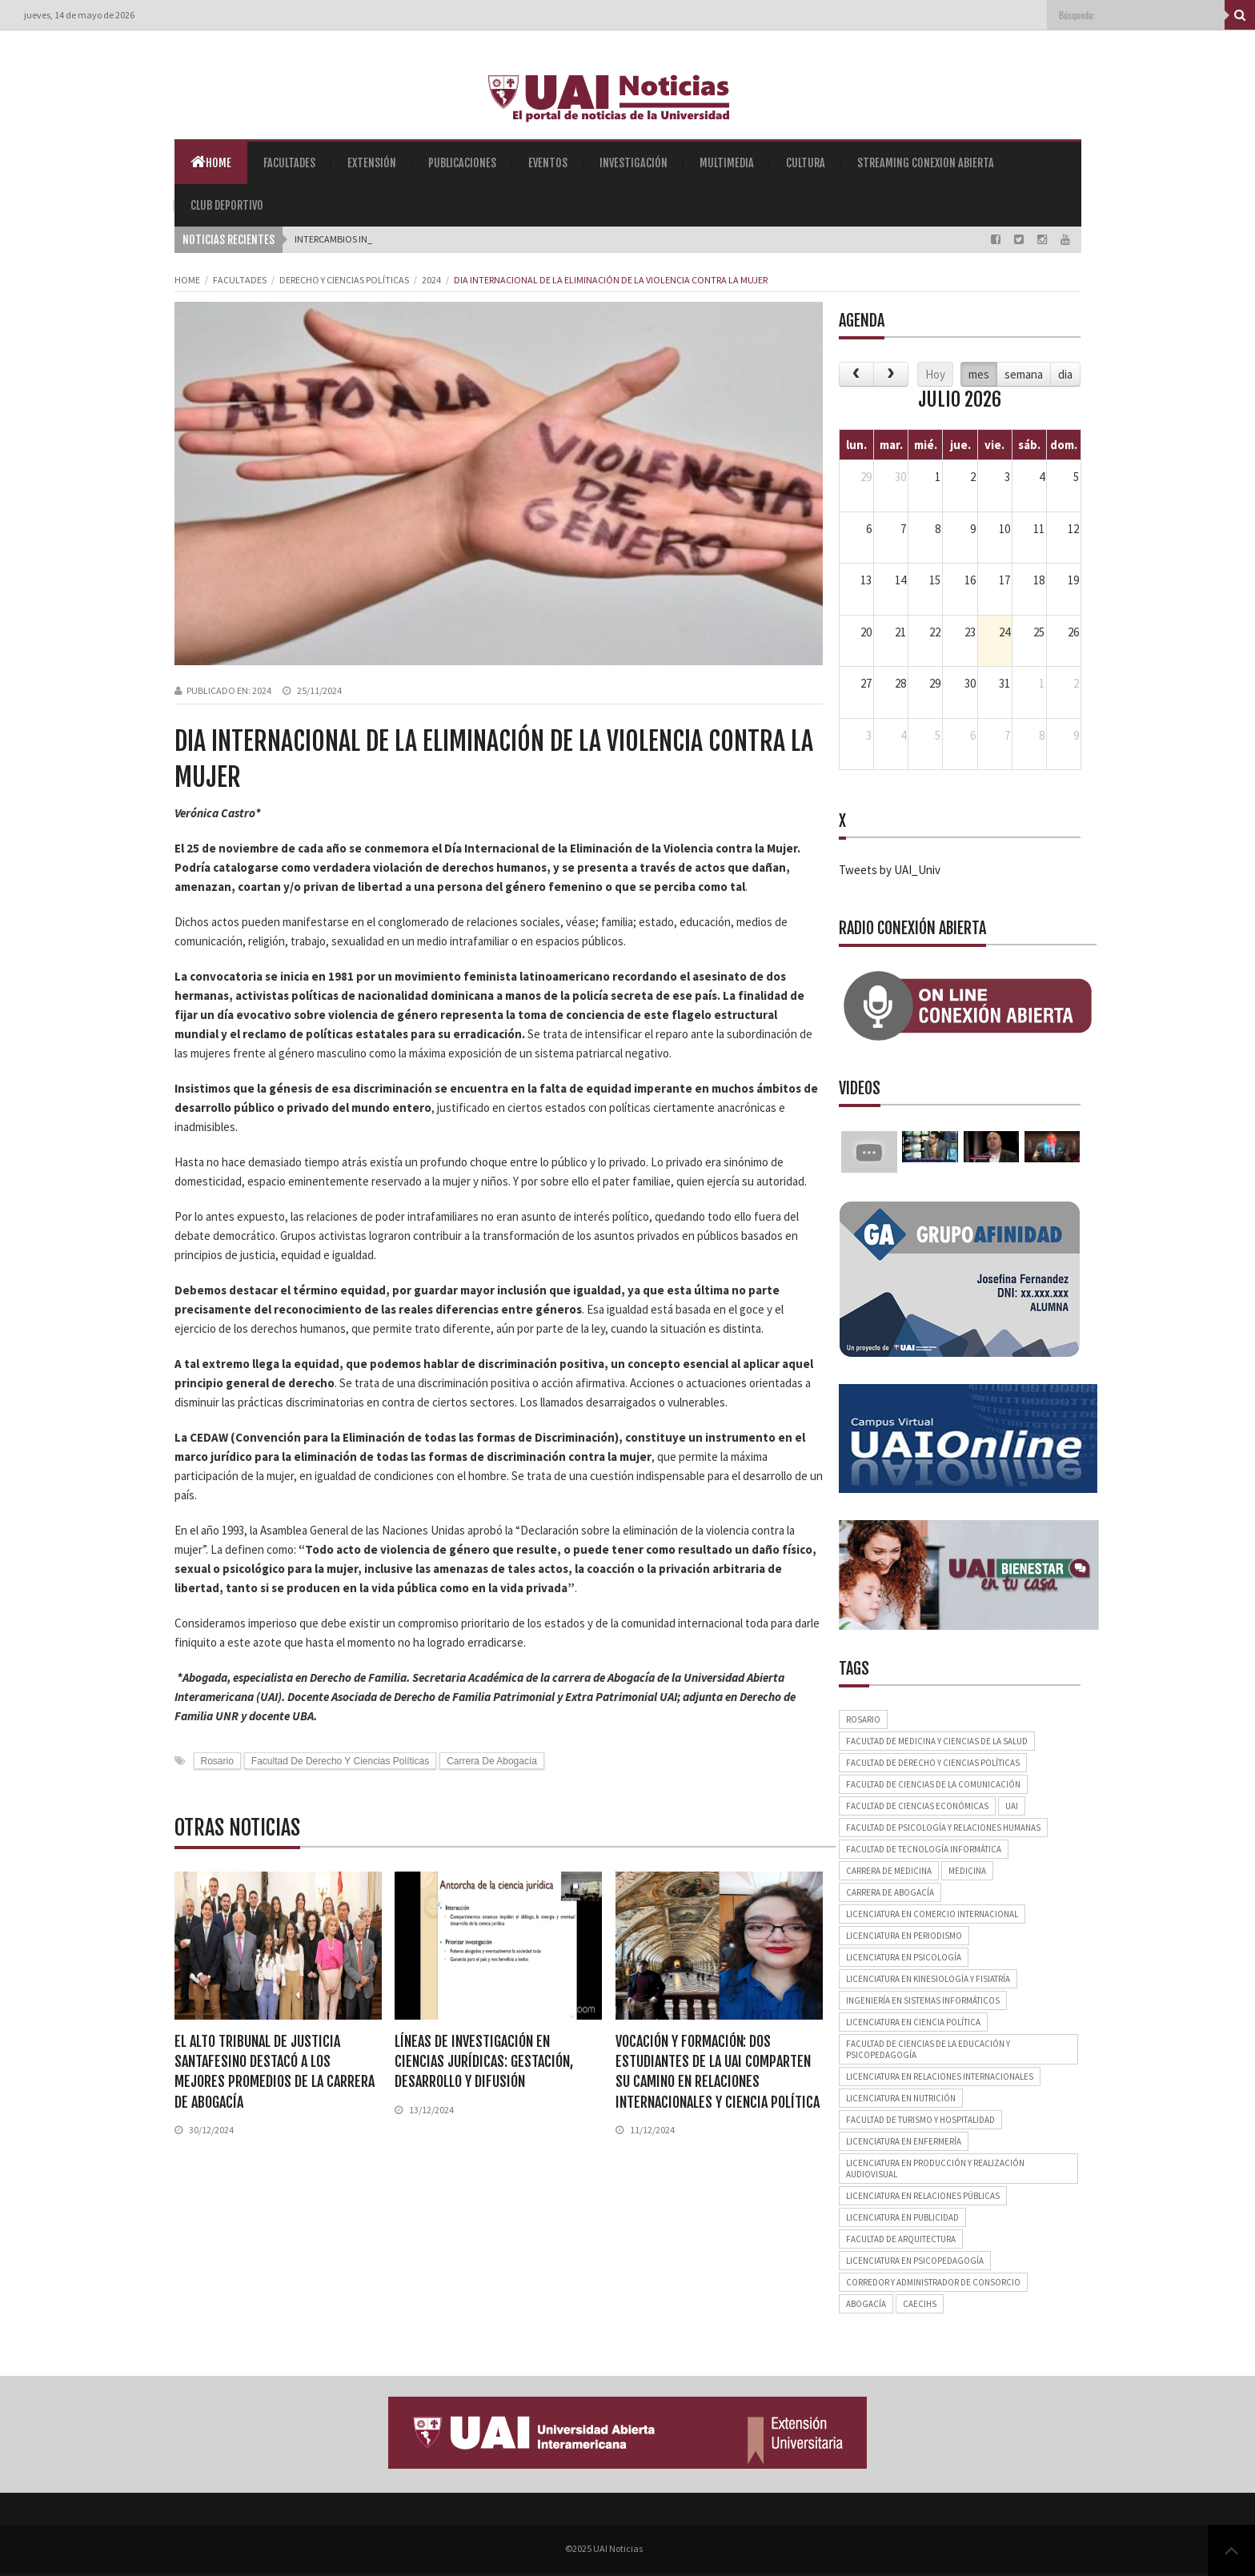  I want to click on Licenciatura en Nutrición, so click(901, 2098).